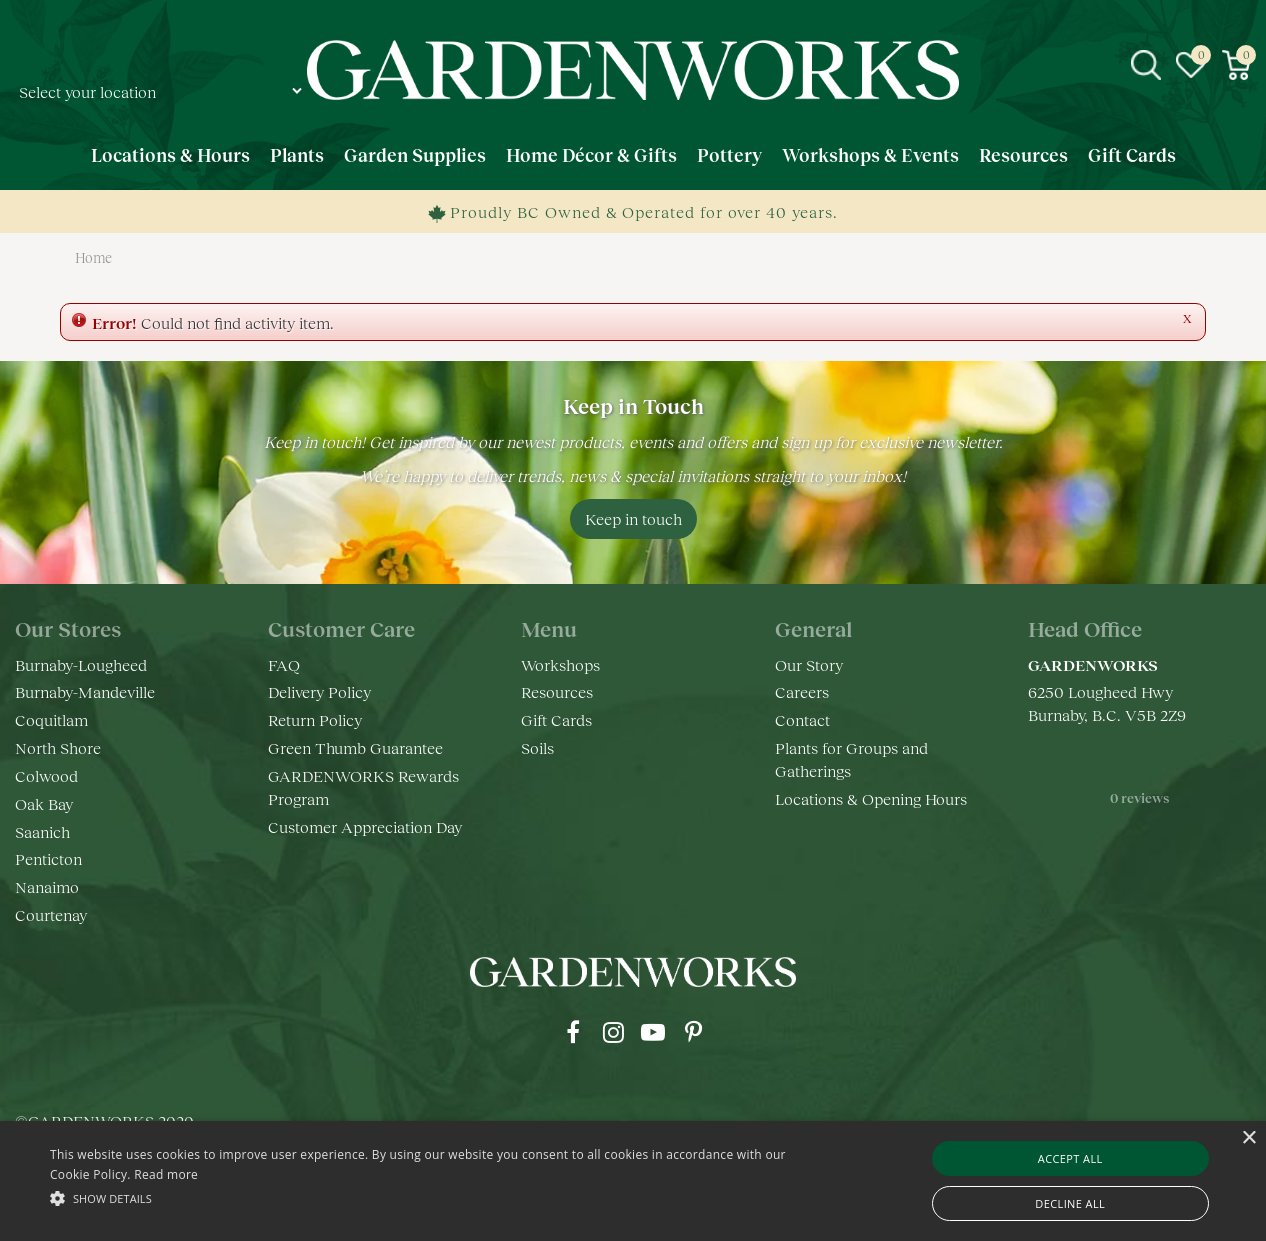  What do you see at coordinates (802, 691) in the screenshot?
I see `Careers` at bounding box center [802, 691].